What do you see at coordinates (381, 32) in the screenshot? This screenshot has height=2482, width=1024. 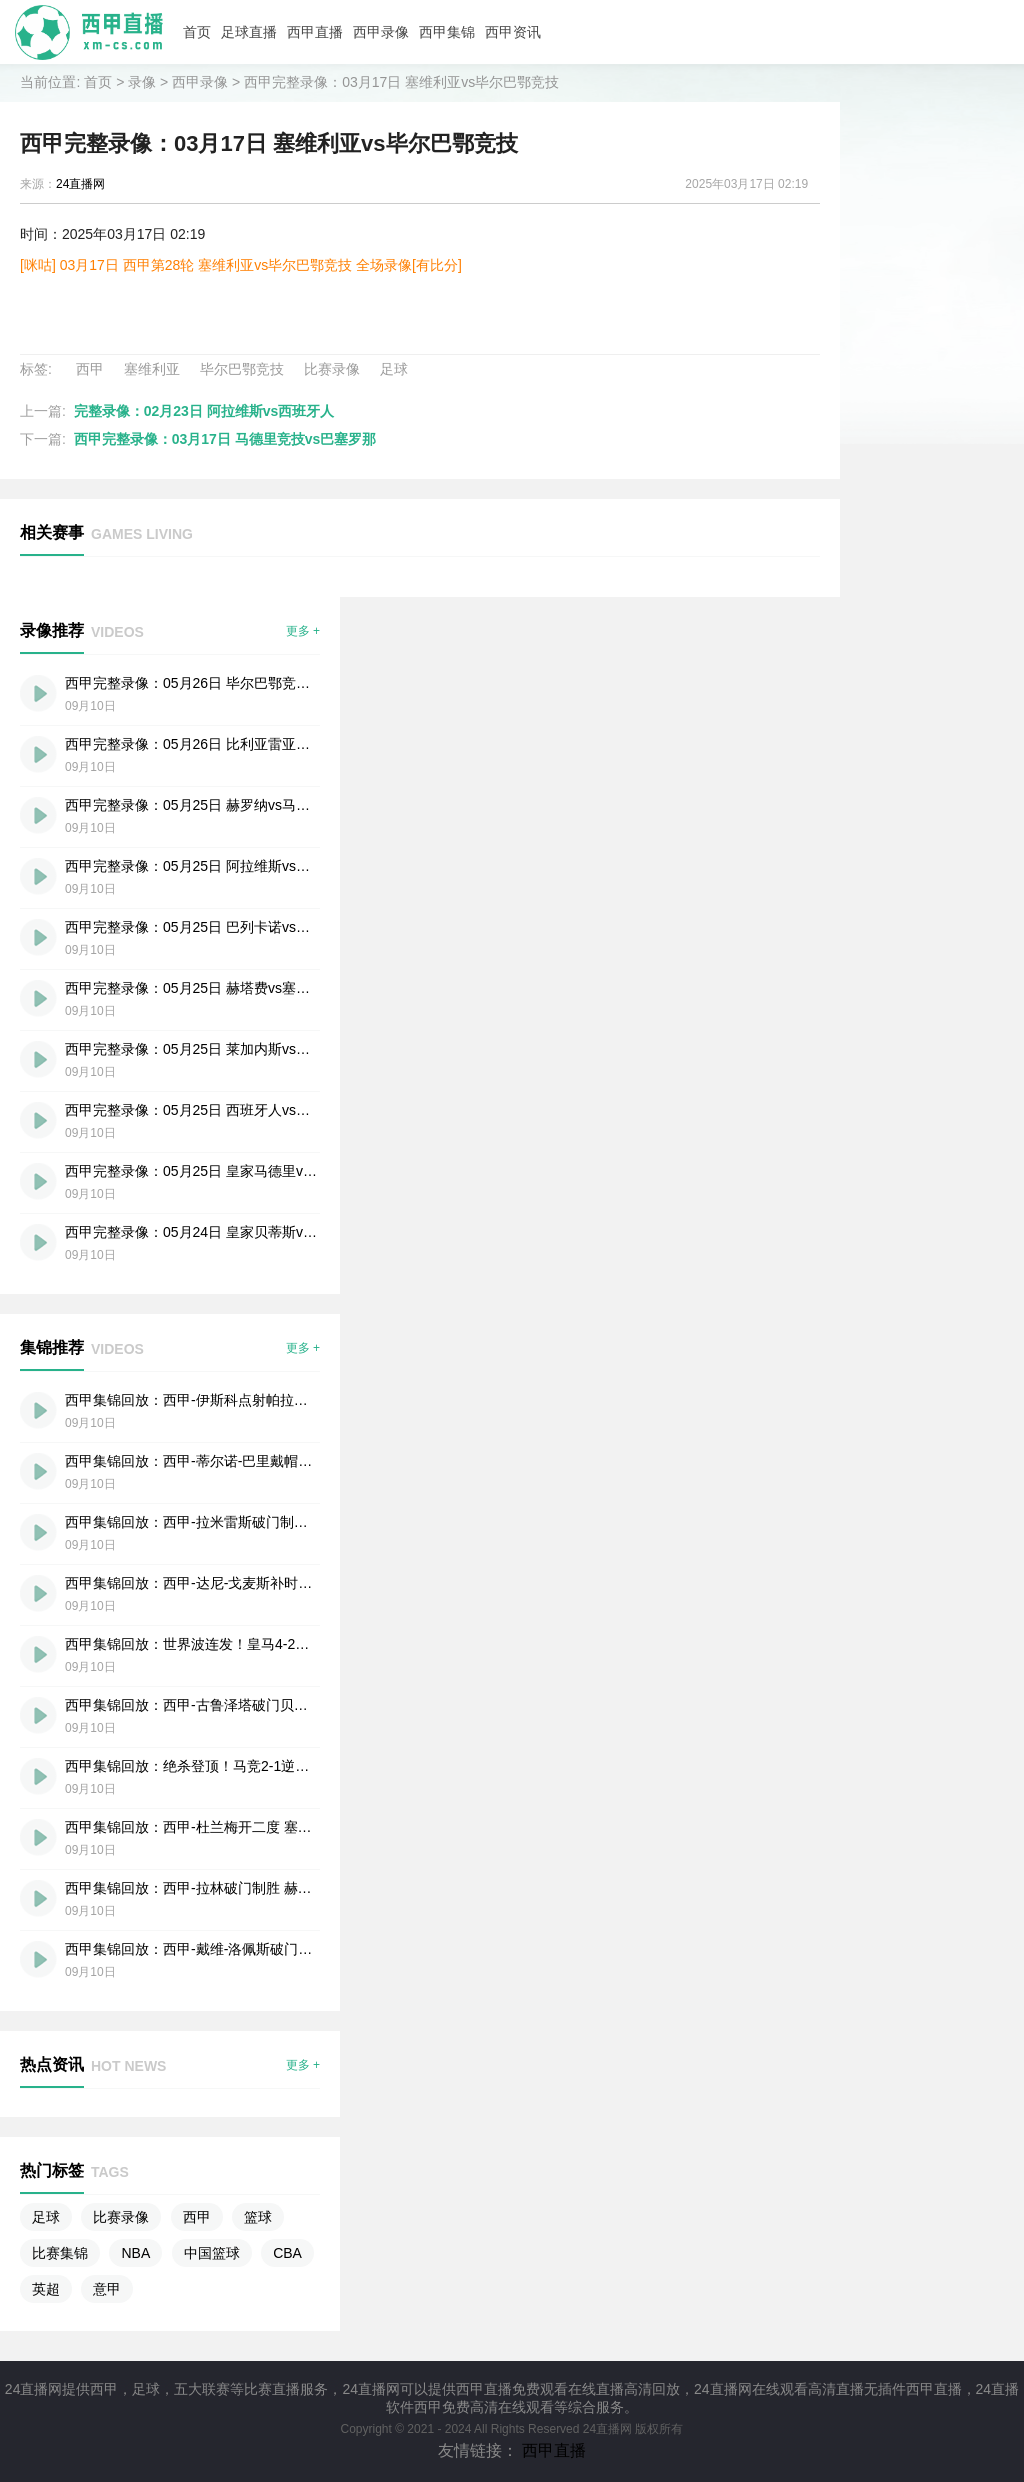 I see `西甲录像` at bounding box center [381, 32].